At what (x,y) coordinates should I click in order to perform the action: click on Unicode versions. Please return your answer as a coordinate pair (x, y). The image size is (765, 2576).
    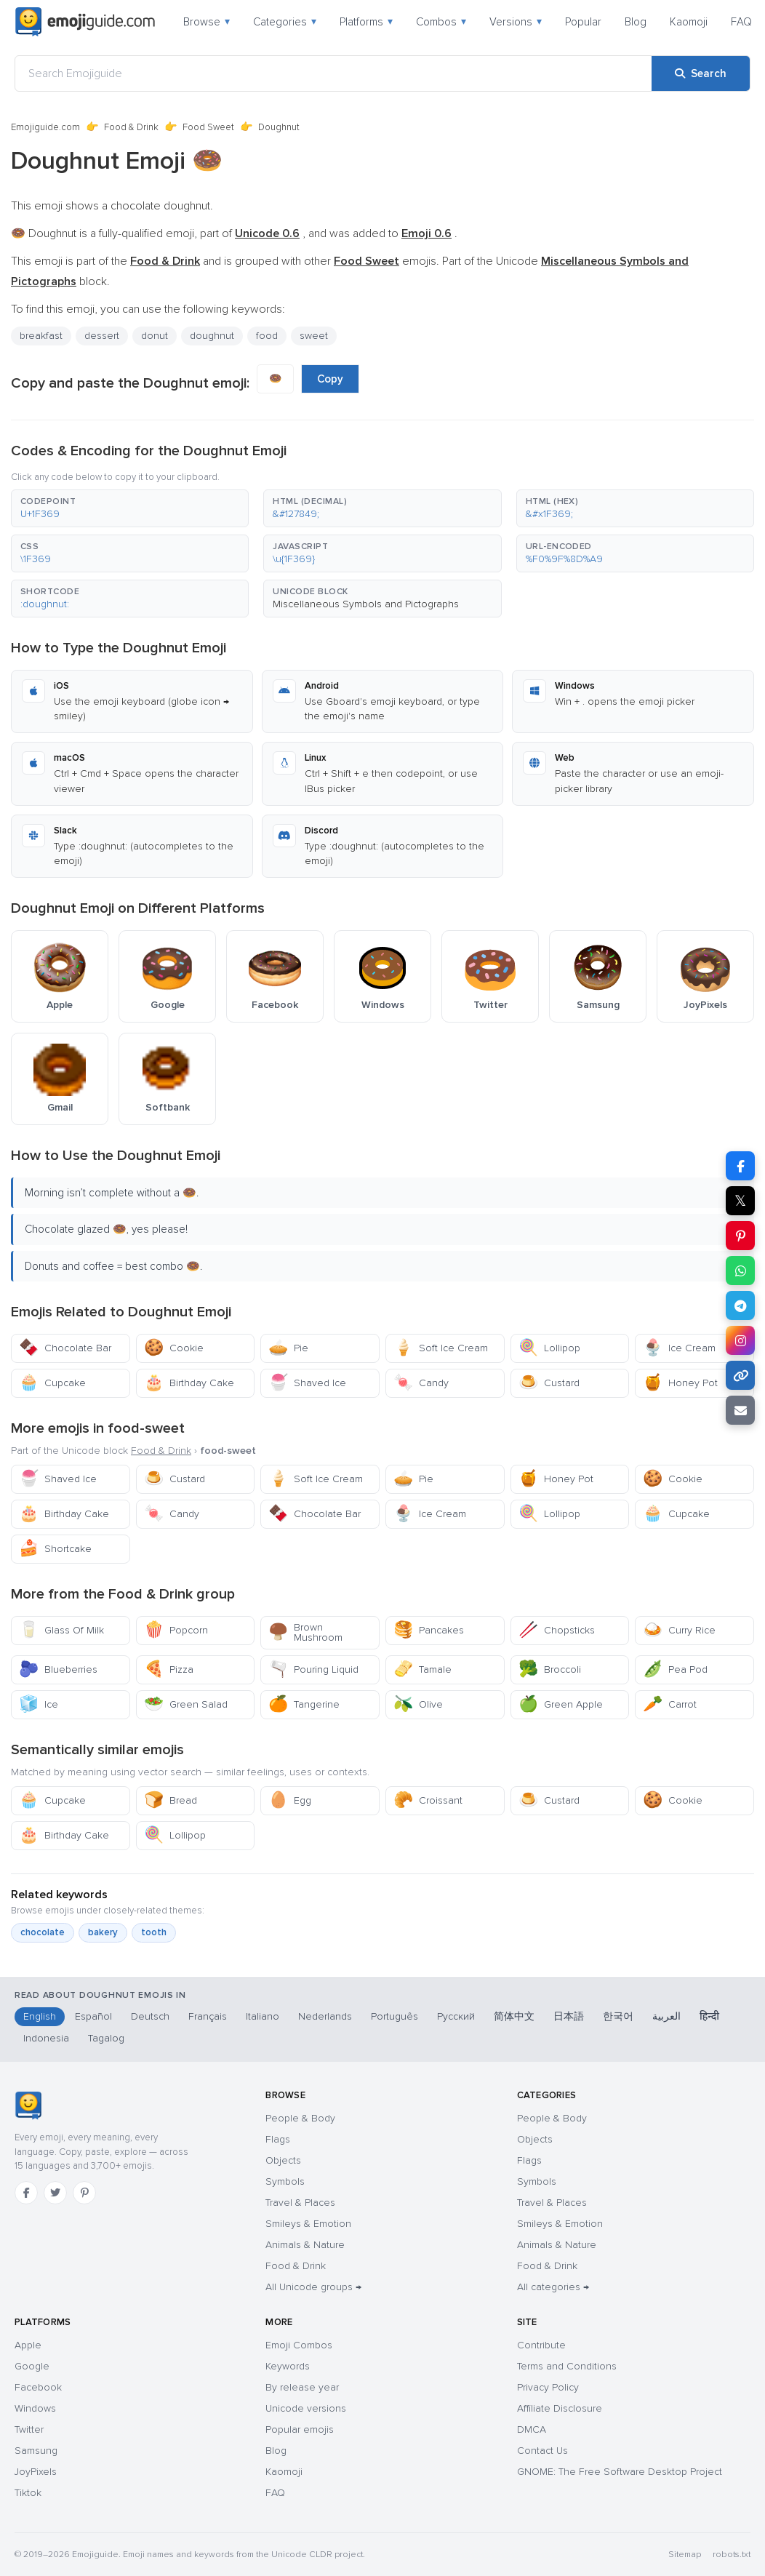
    Looking at the image, I should click on (305, 2408).